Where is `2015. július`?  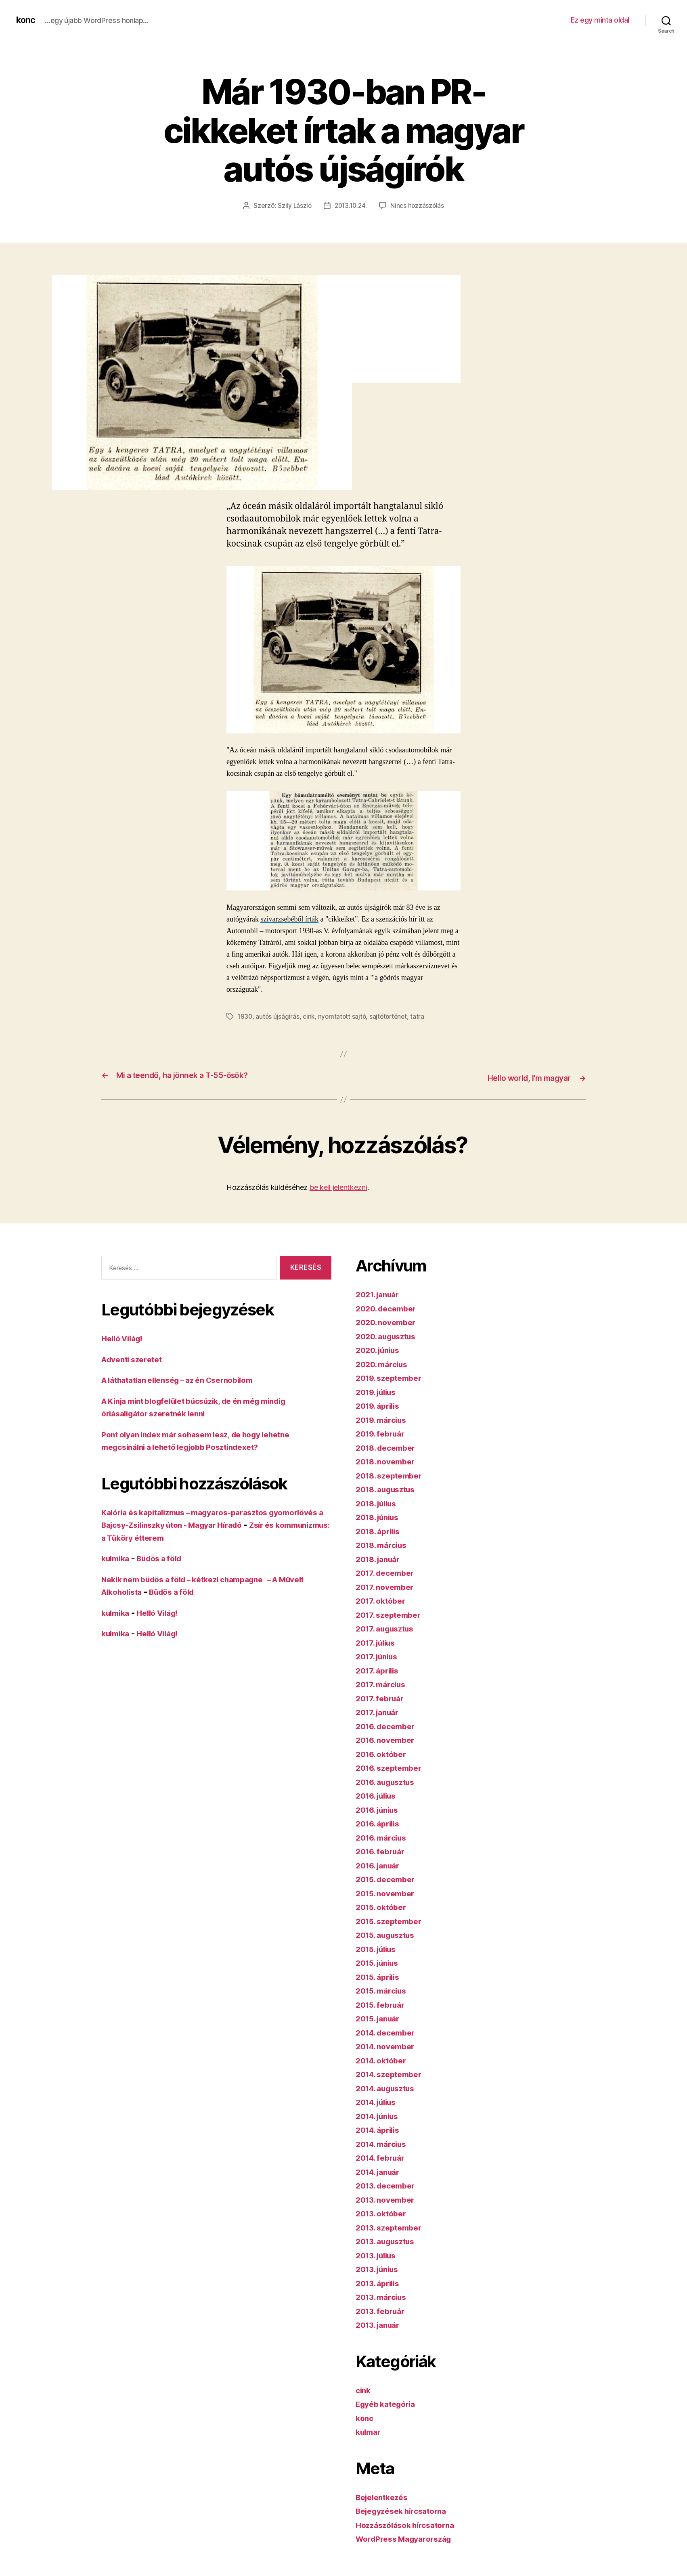 2015. július is located at coordinates (379, 1947).